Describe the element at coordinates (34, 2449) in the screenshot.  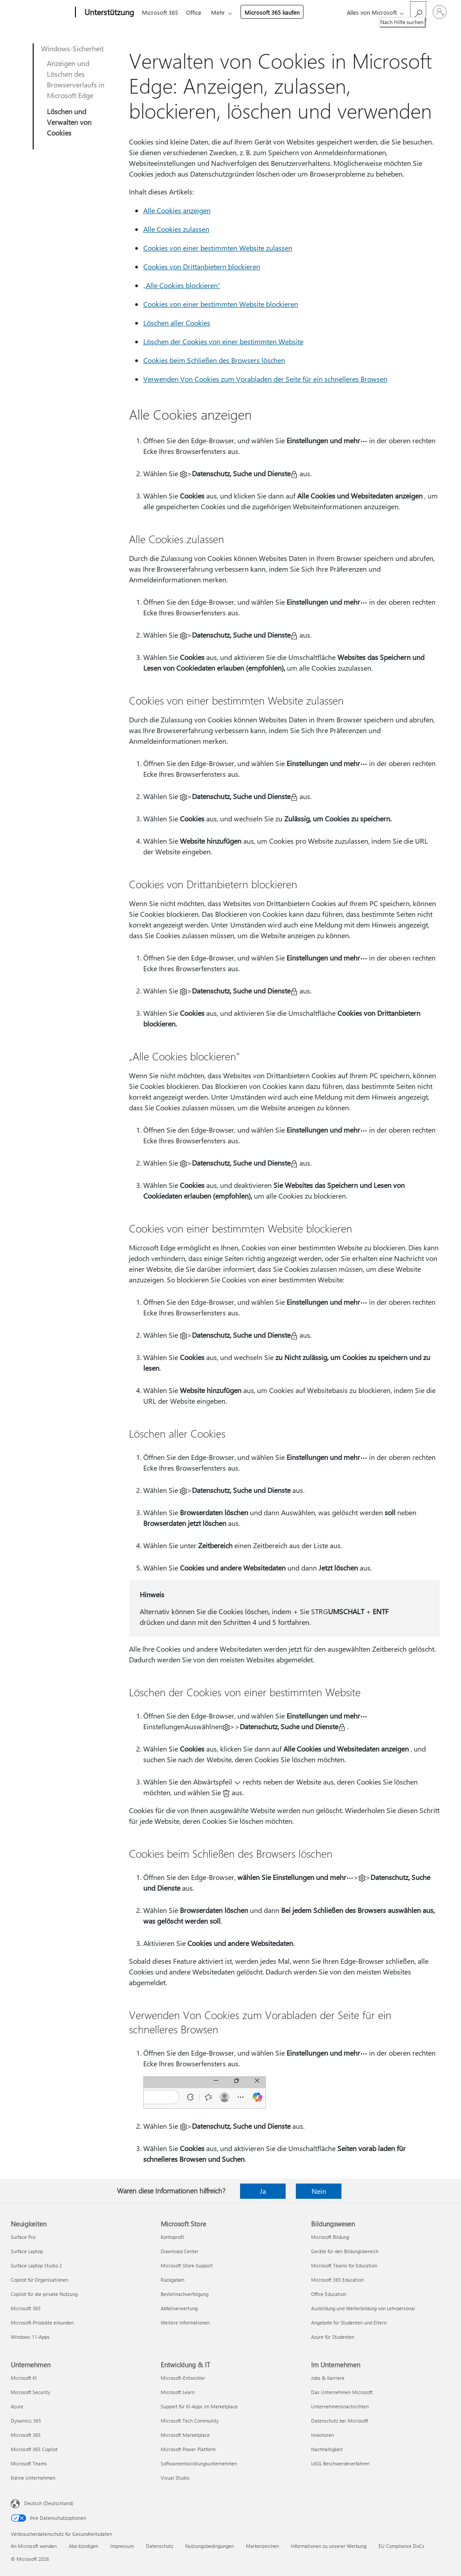
I see `Microsoft 365 Copilot [Microsoft 365 Copilot Unternehmen]` at that location.